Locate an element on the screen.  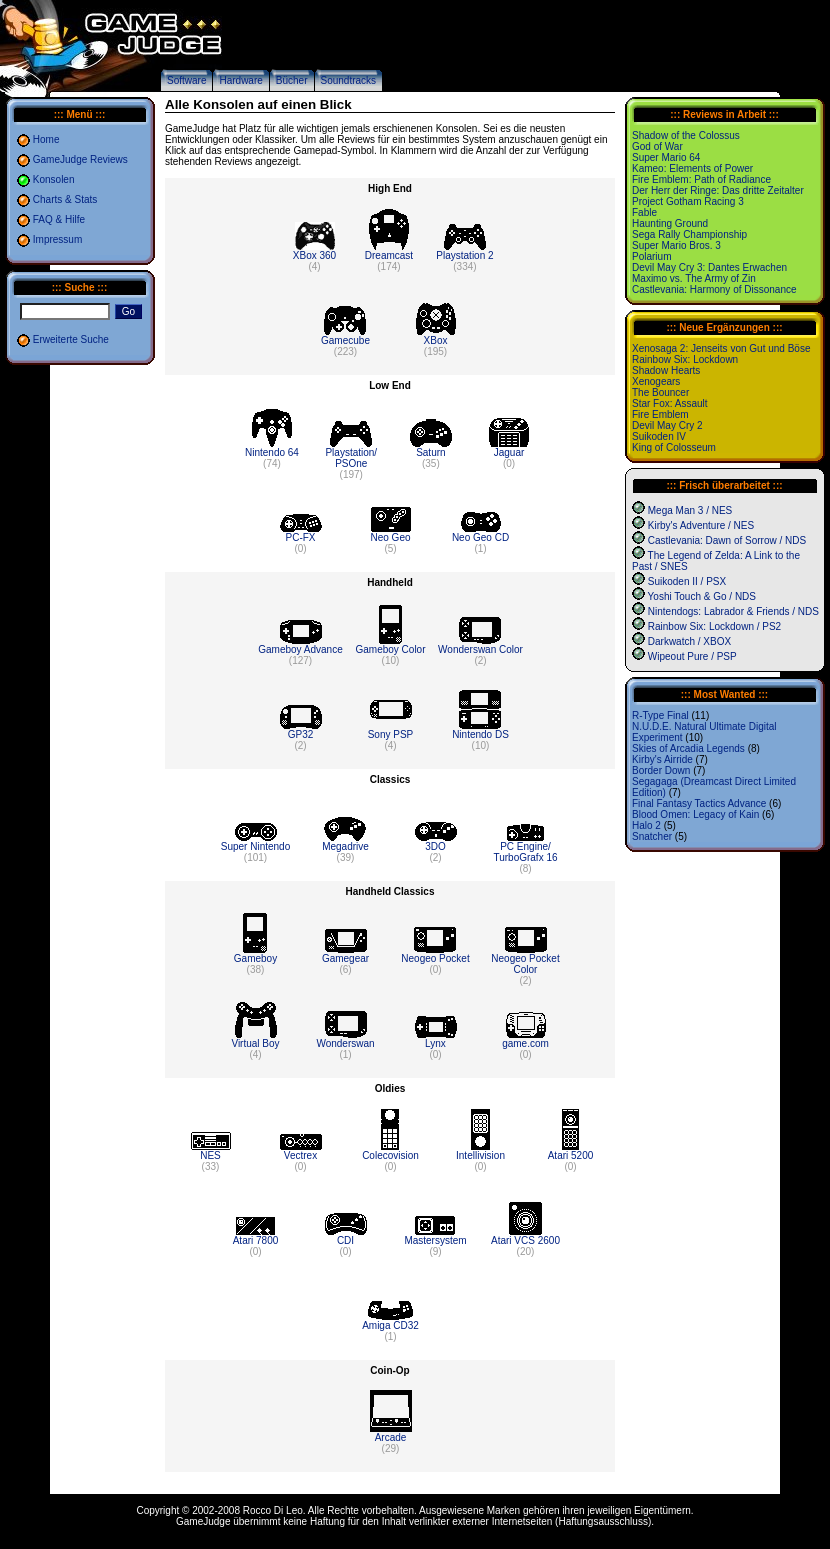
Fire Emblem: Path of Radiance is located at coordinates (701, 179).